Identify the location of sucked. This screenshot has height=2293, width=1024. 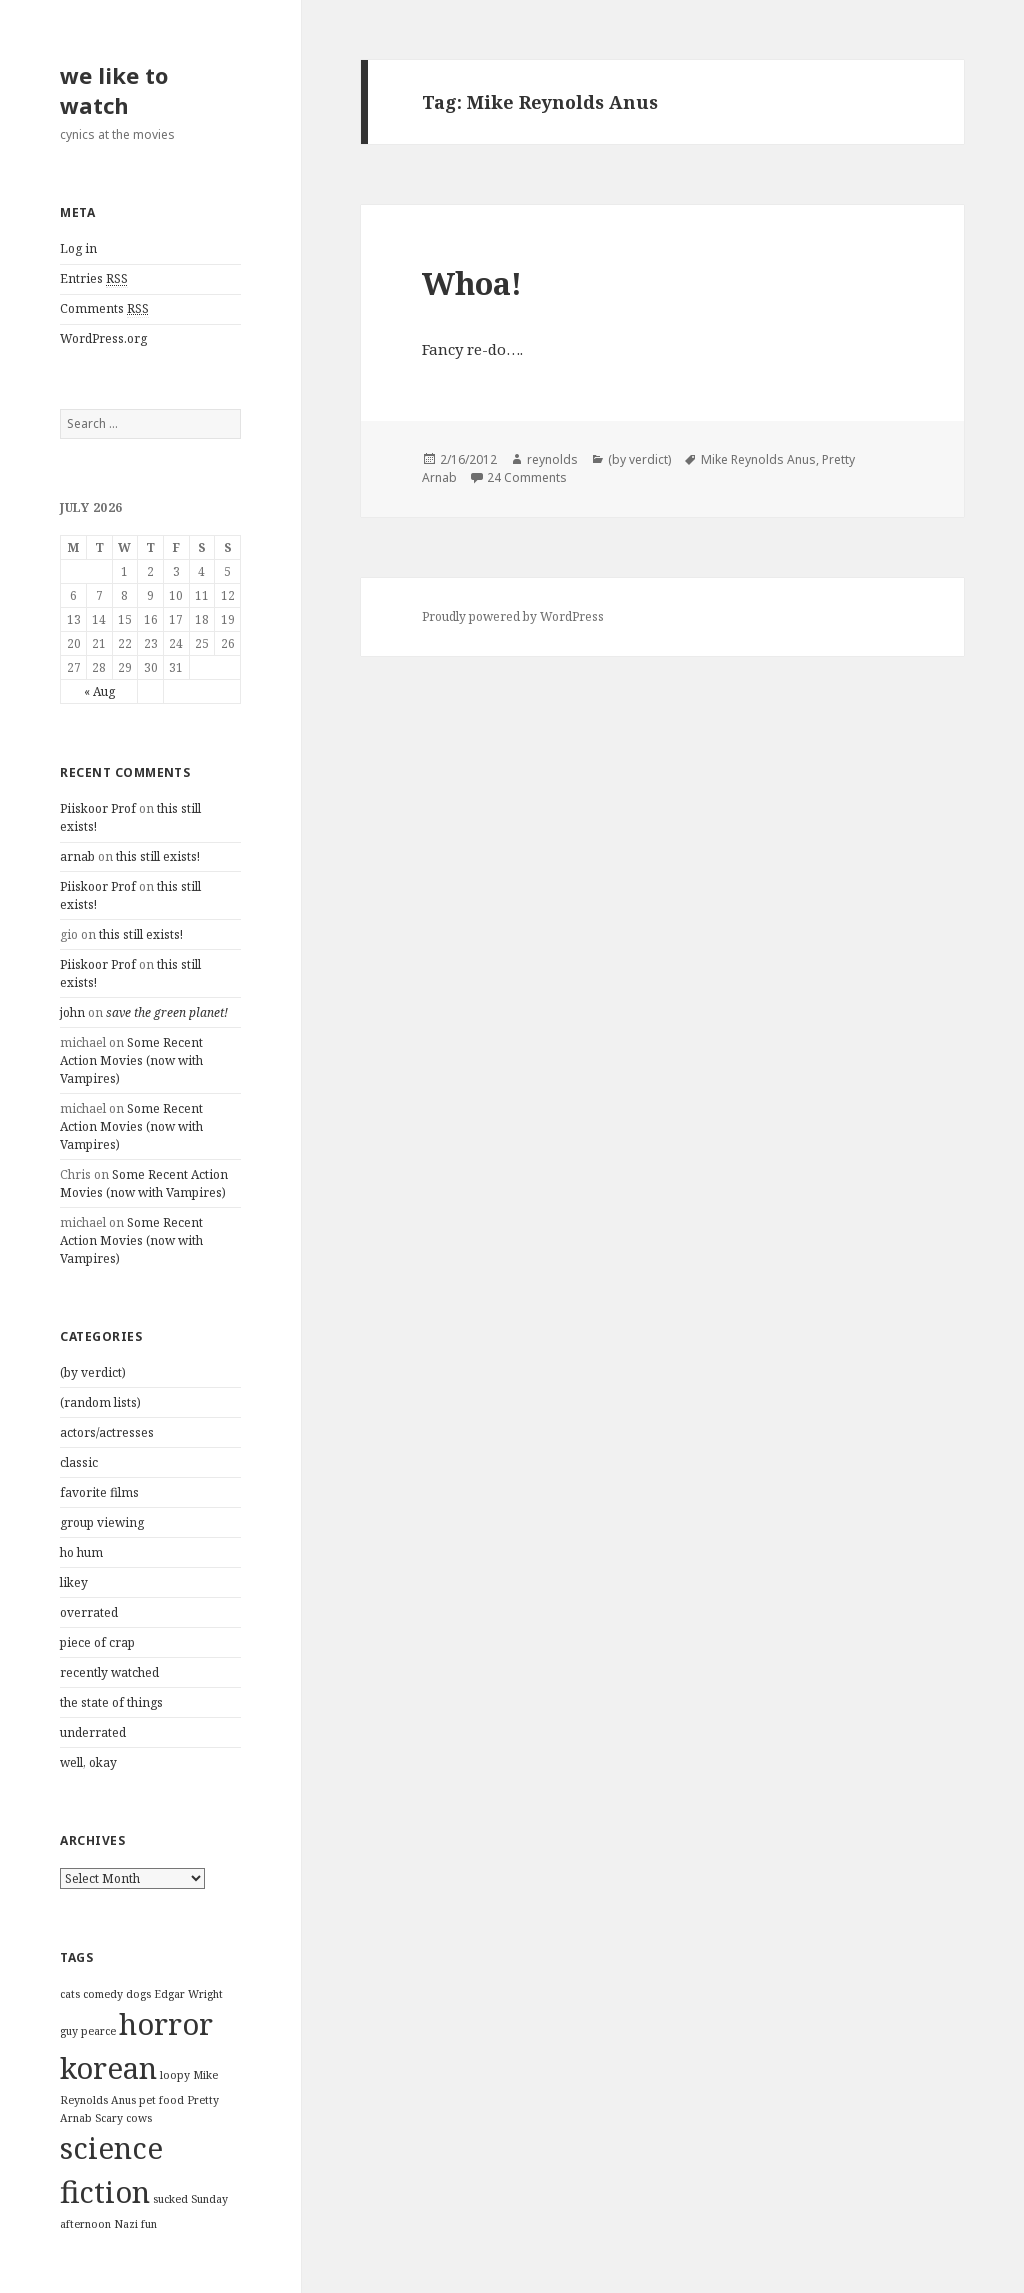
(170, 2199).